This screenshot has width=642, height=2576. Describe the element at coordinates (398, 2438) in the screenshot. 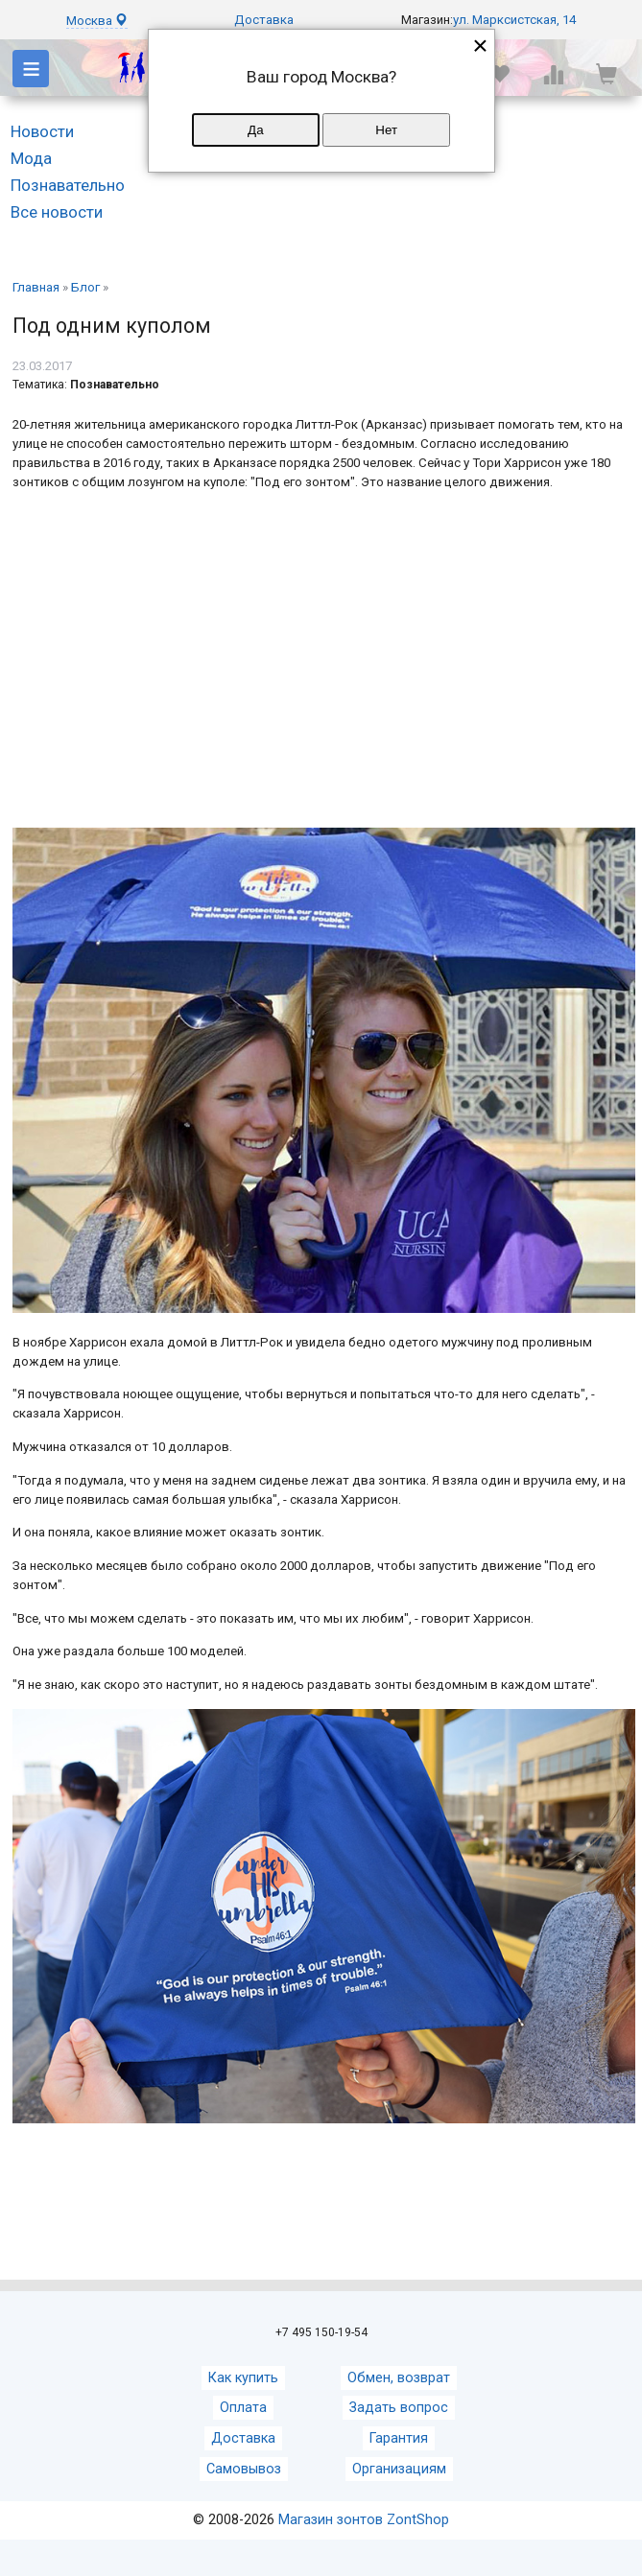

I see `Гарантия` at that location.